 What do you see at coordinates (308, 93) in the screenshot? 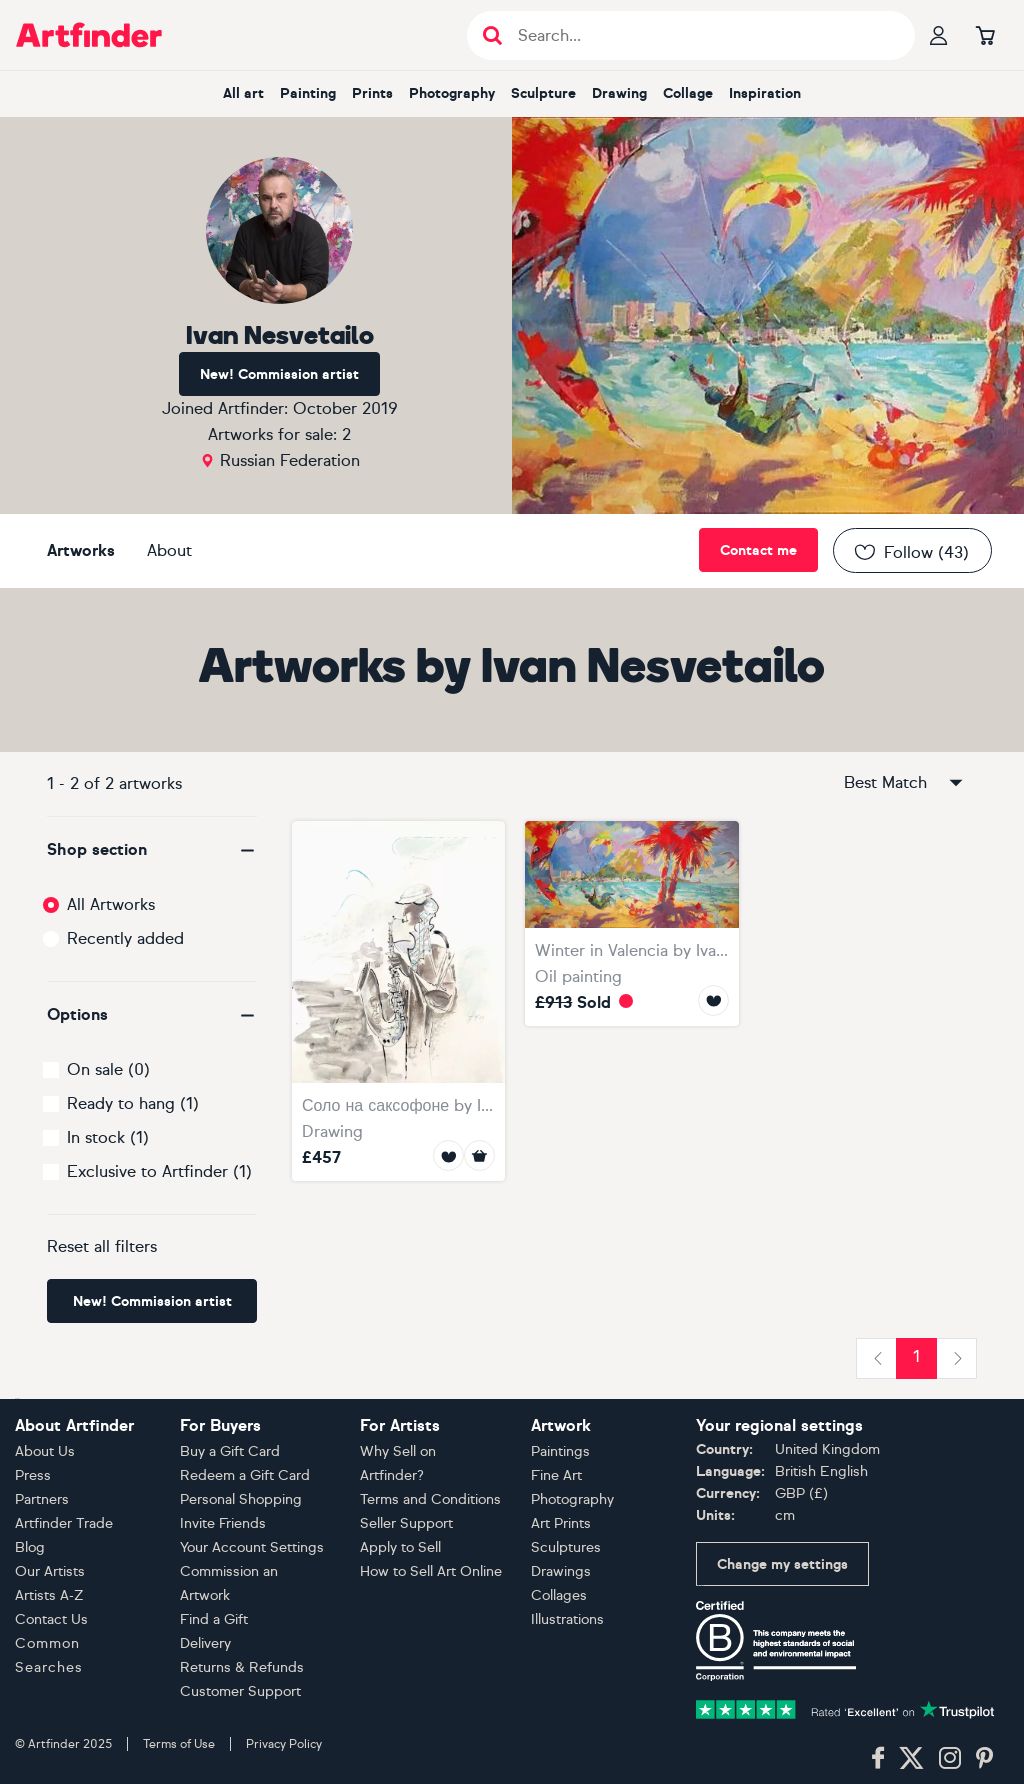
I see `painting` at bounding box center [308, 93].